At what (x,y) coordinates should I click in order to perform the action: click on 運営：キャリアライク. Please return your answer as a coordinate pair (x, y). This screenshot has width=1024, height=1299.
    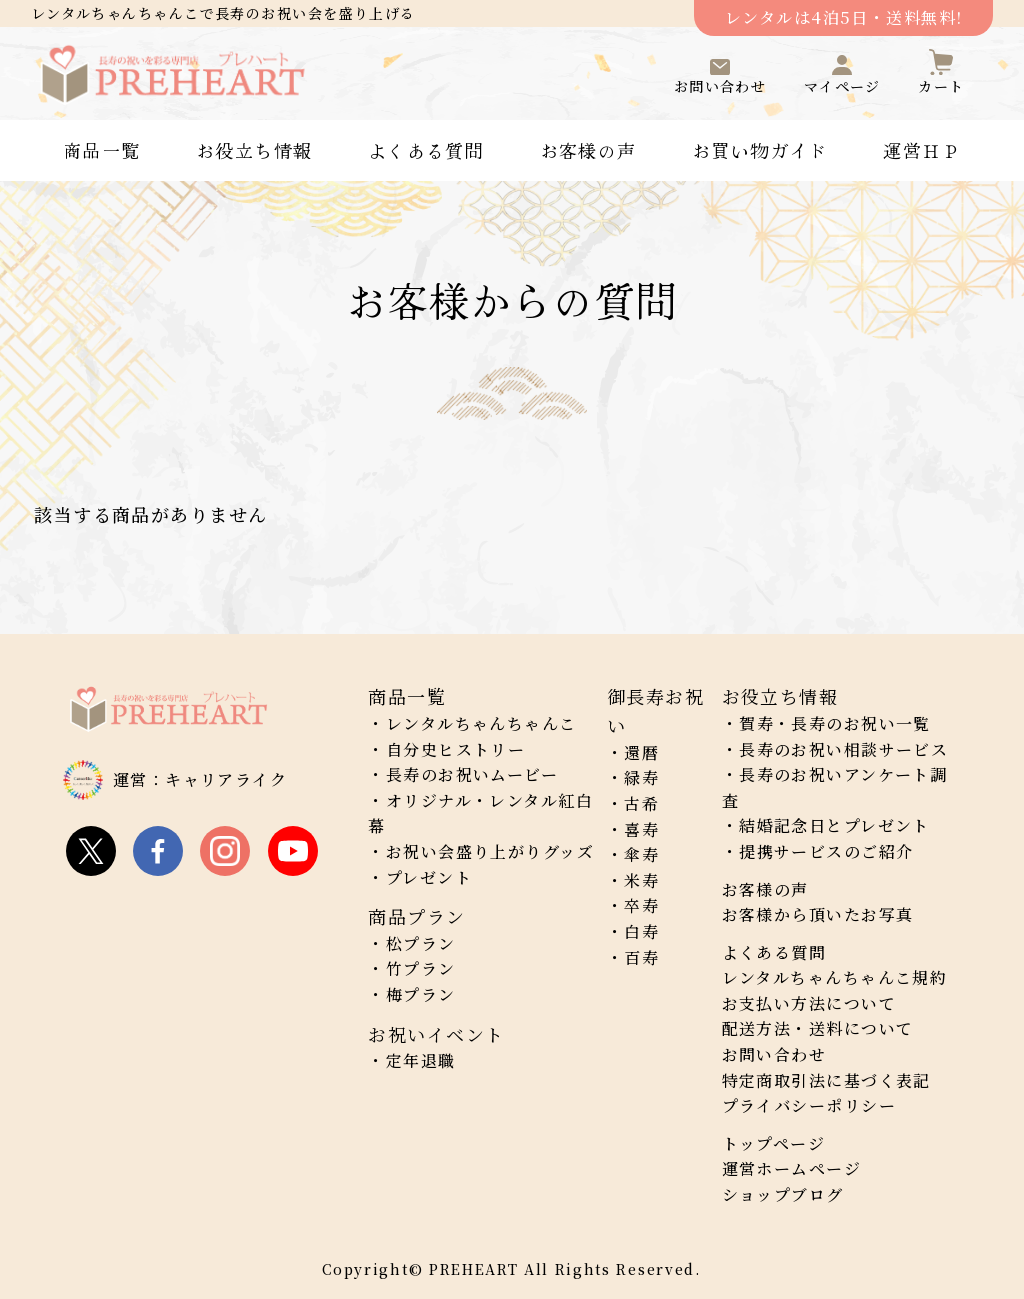
    Looking at the image, I should click on (200, 779).